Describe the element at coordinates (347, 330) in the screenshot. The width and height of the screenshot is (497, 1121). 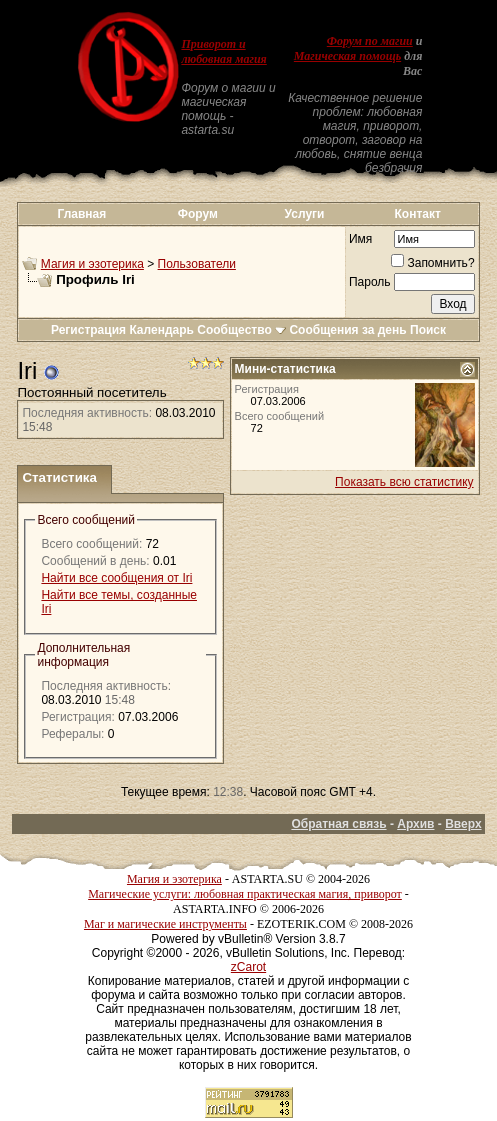
I see `Сообщения за день` at that location.